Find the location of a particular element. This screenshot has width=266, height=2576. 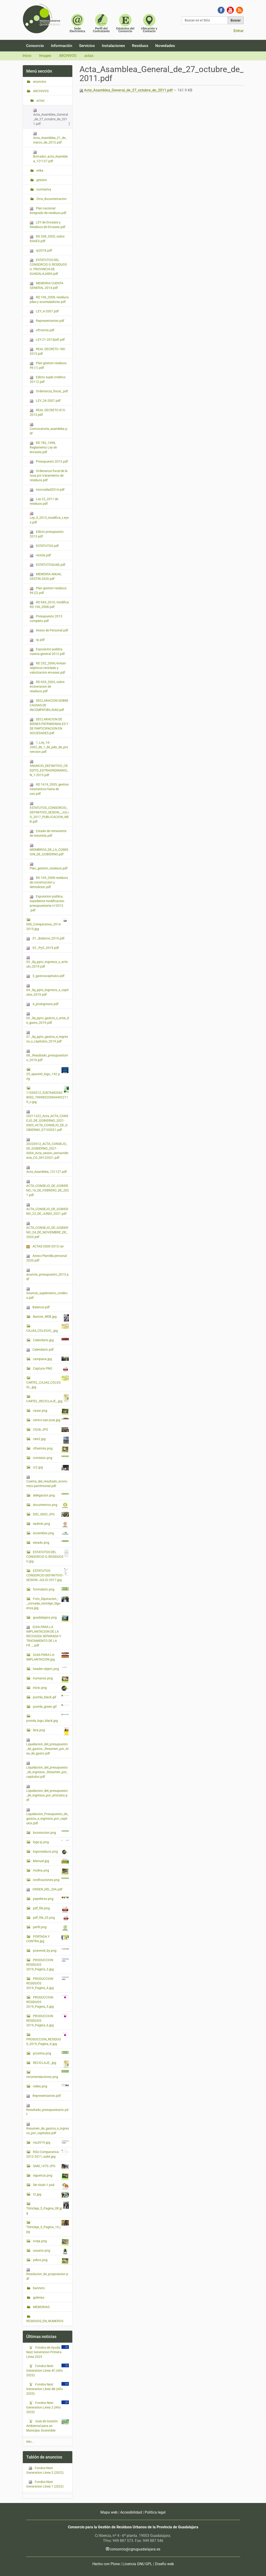

Plan_gestion_residuos.pdf is located at coordinates (48, 866).